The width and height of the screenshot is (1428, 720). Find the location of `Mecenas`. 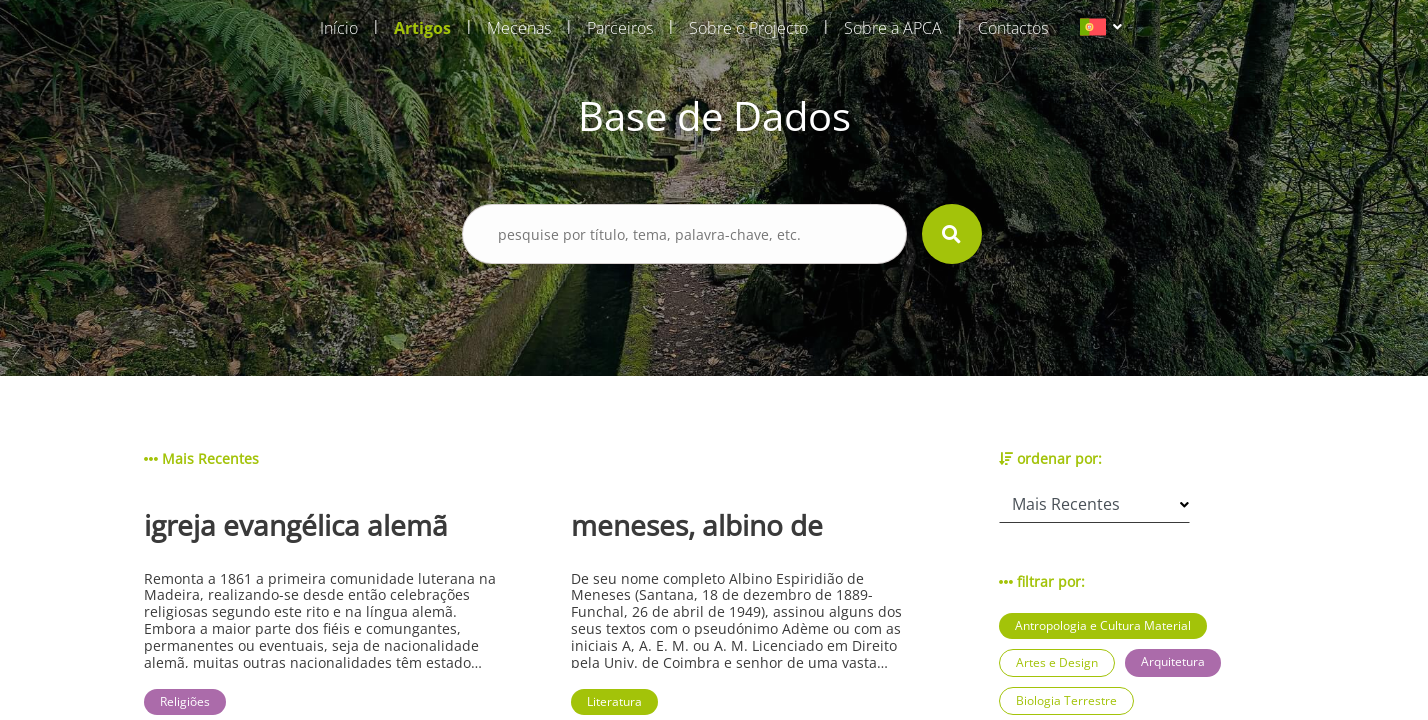

Mecenas is located at coordinates (519, 28).